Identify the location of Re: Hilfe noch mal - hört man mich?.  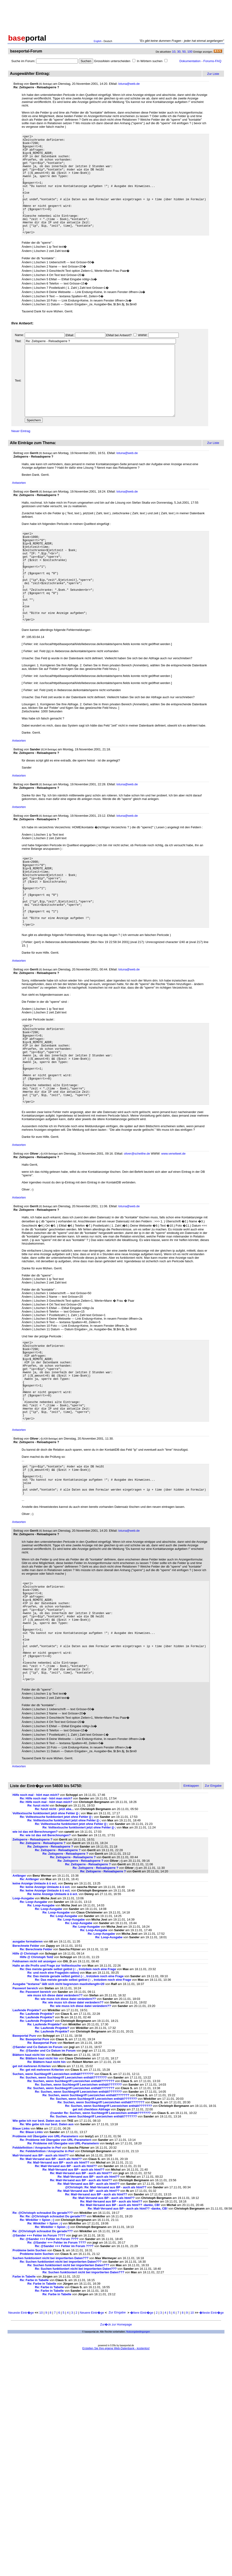
(46, 1929).